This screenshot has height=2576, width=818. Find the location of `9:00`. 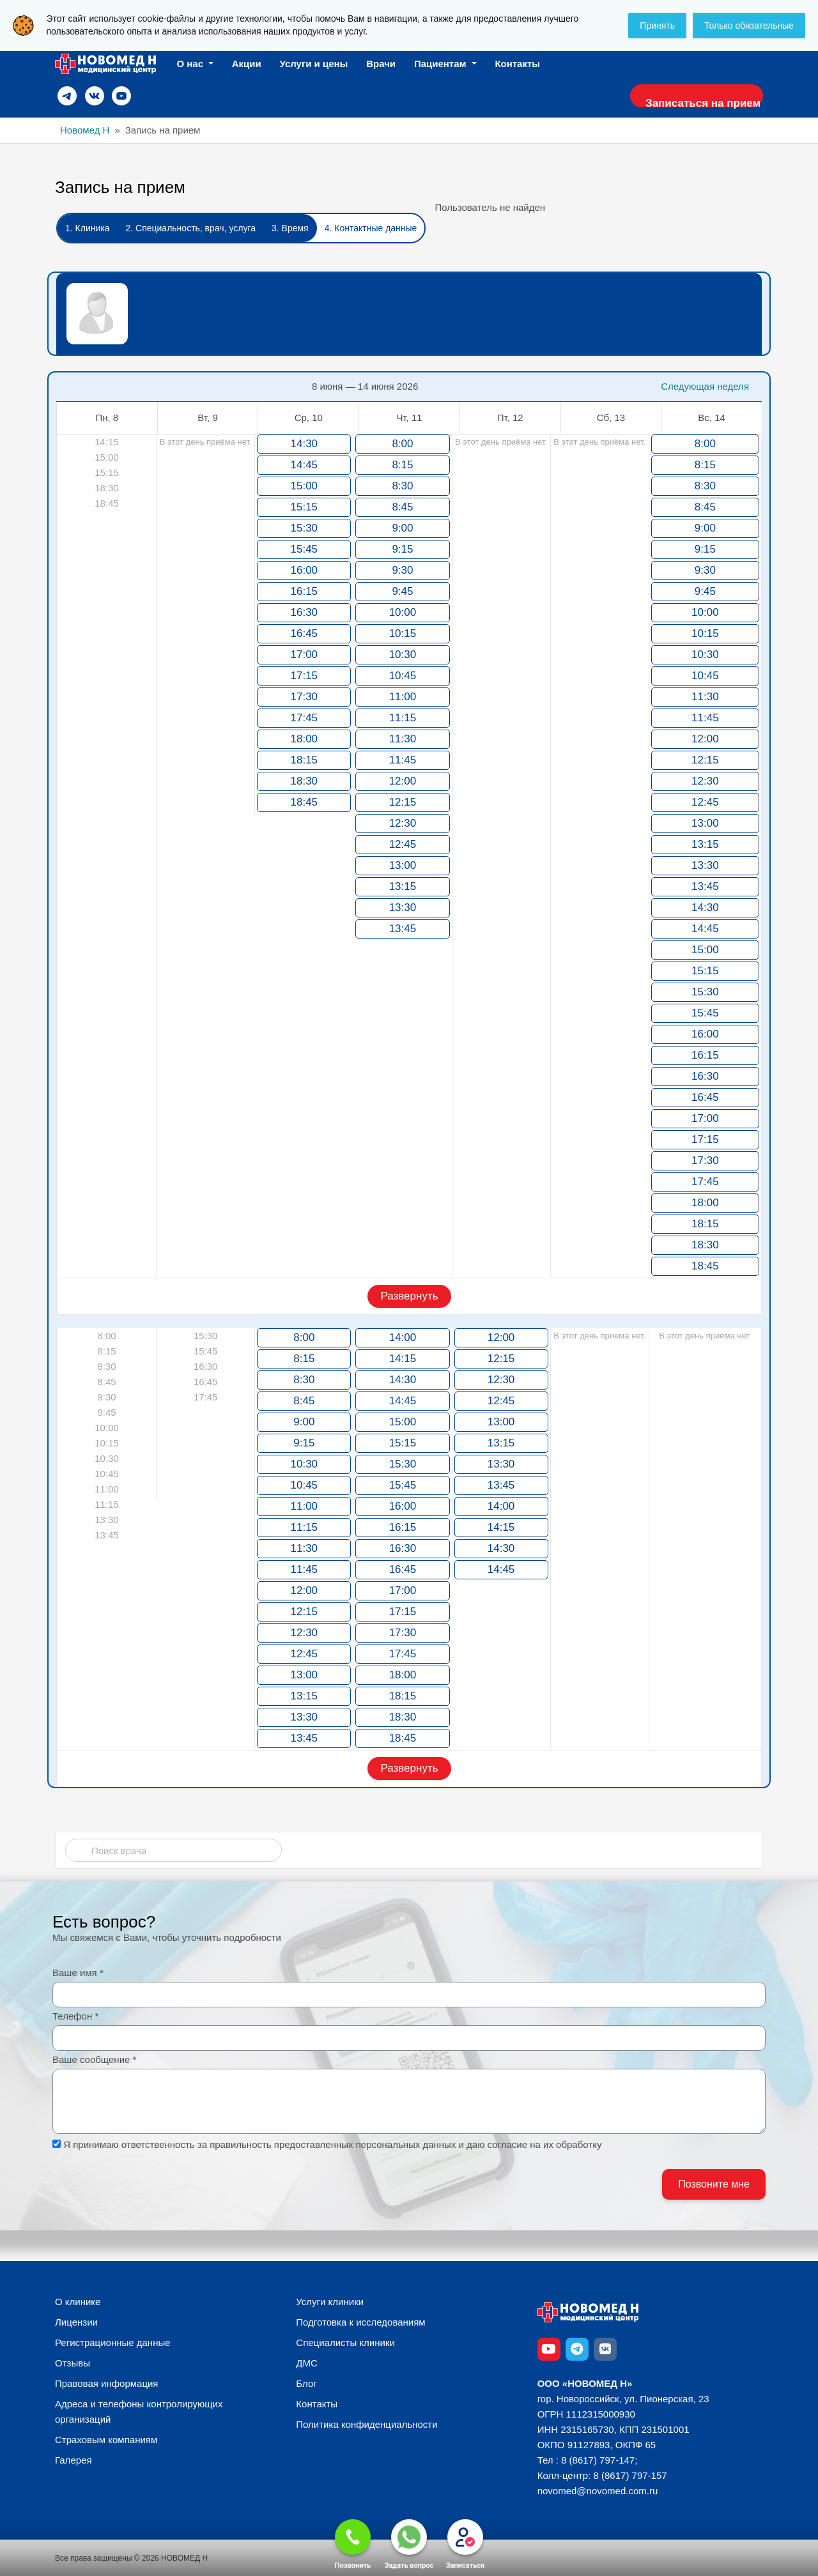

9:00 is located at coordinates (402, 528).